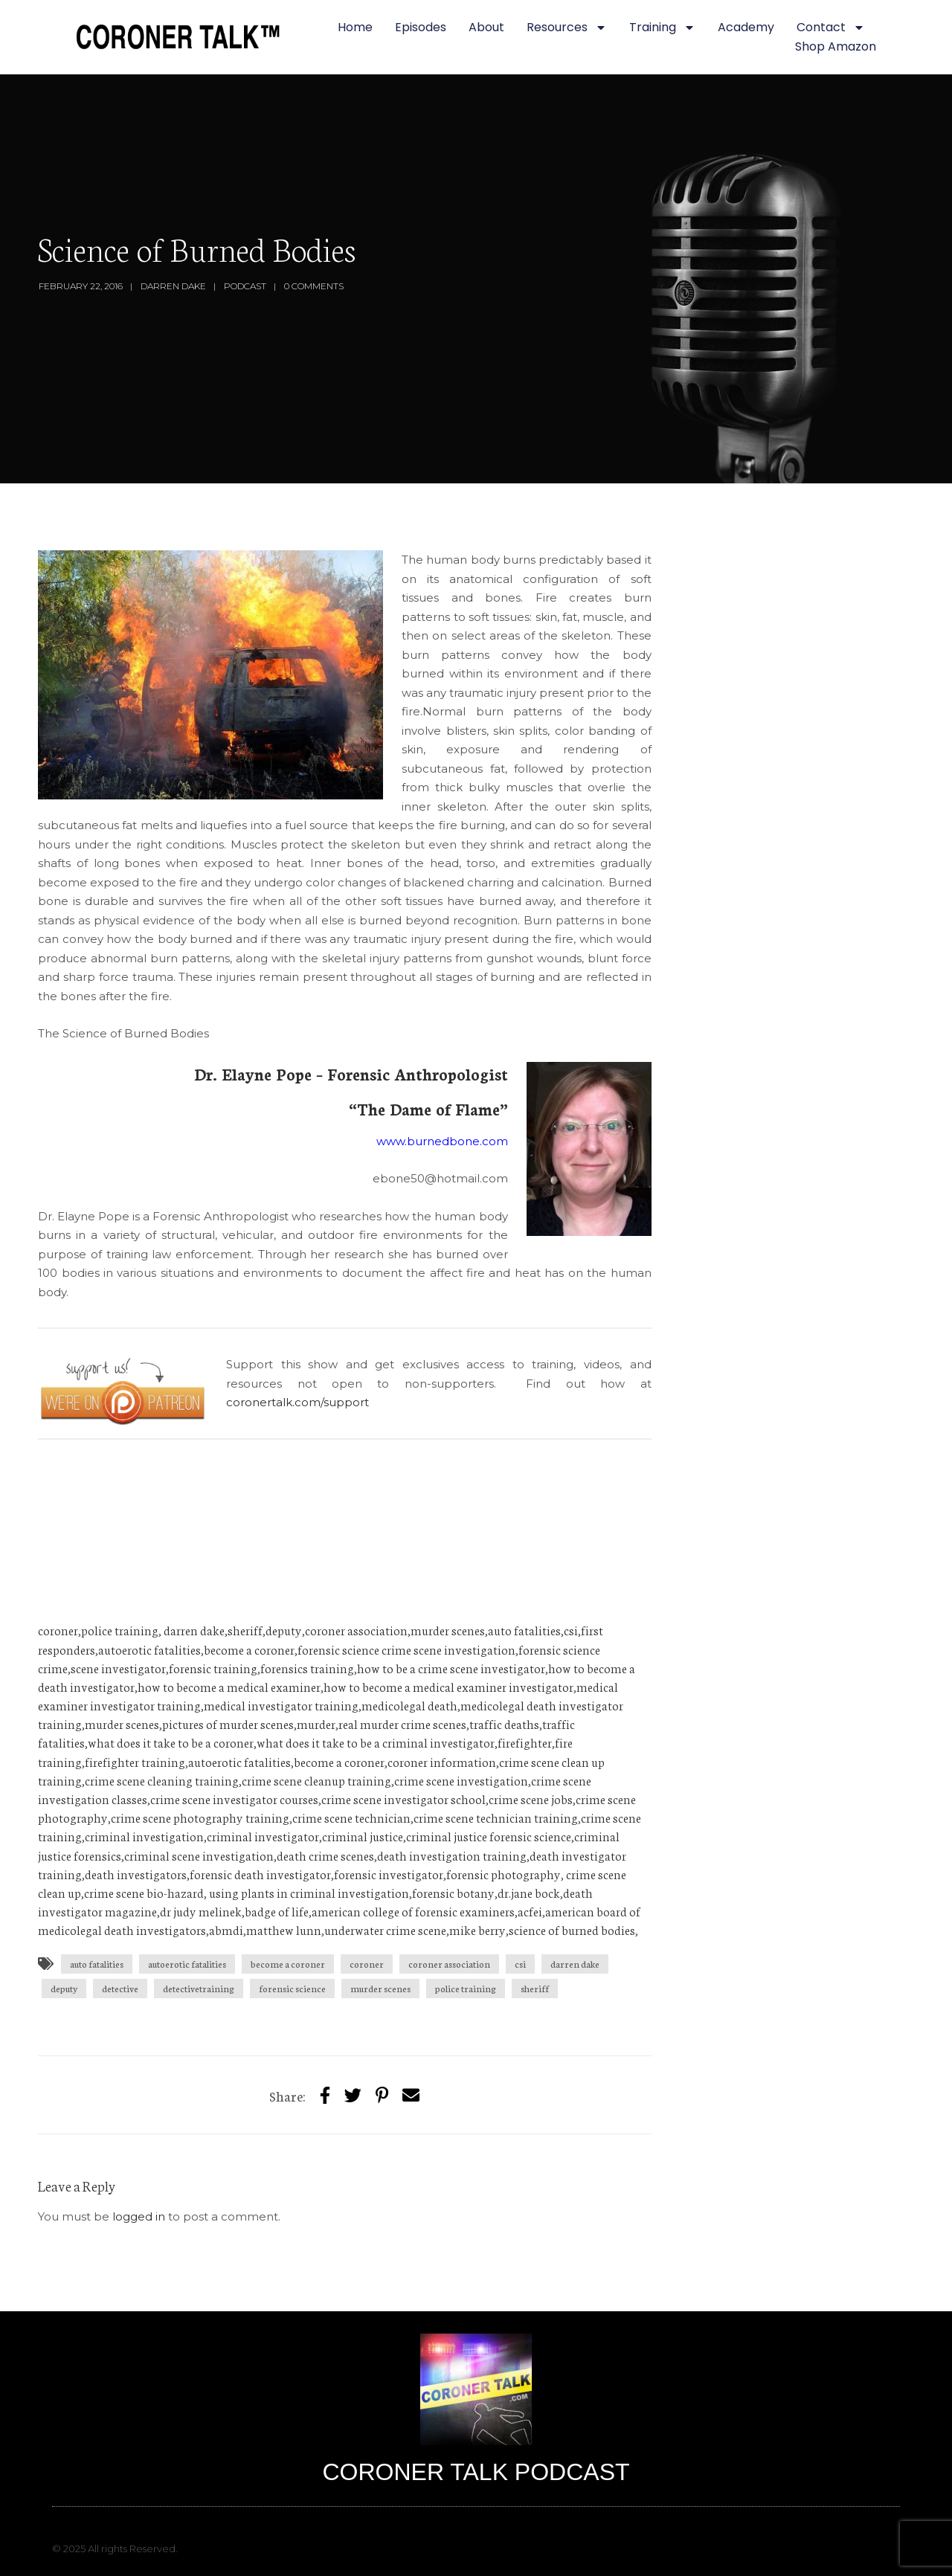 The width and height of the screenshot is (952, 2576). Describe the element at coordinates (173, 286) in the screenshot. I see `Darren Dake` at that location.